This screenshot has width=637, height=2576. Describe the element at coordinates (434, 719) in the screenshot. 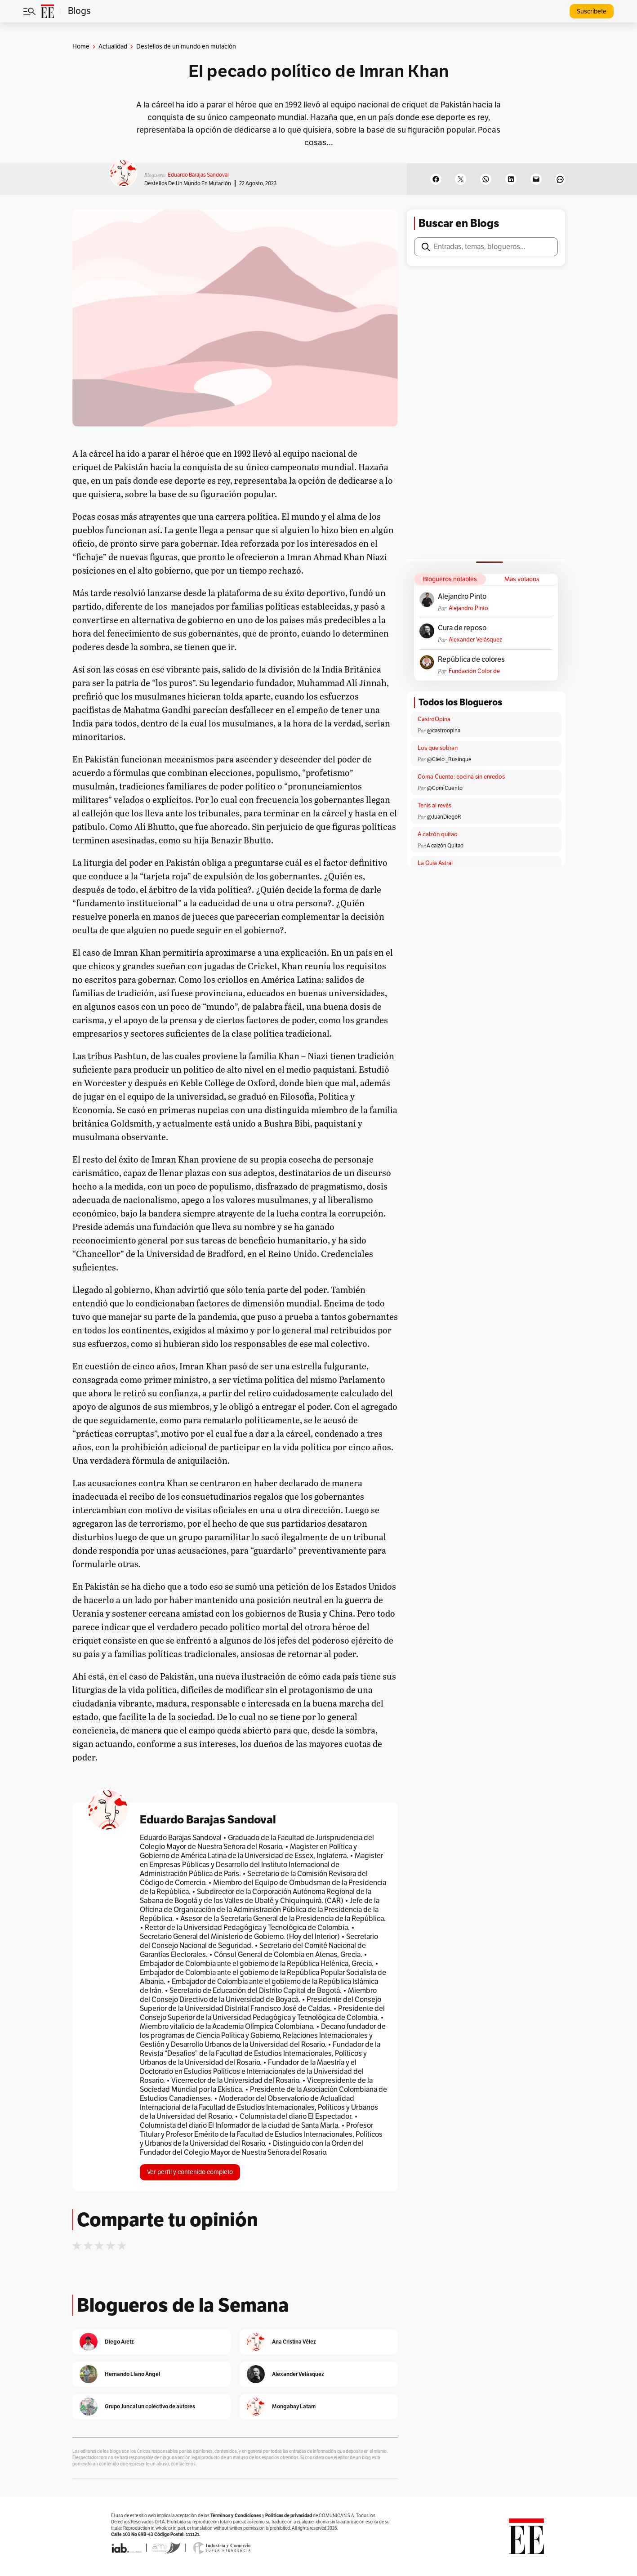

I see `CastroOpina` at that location.